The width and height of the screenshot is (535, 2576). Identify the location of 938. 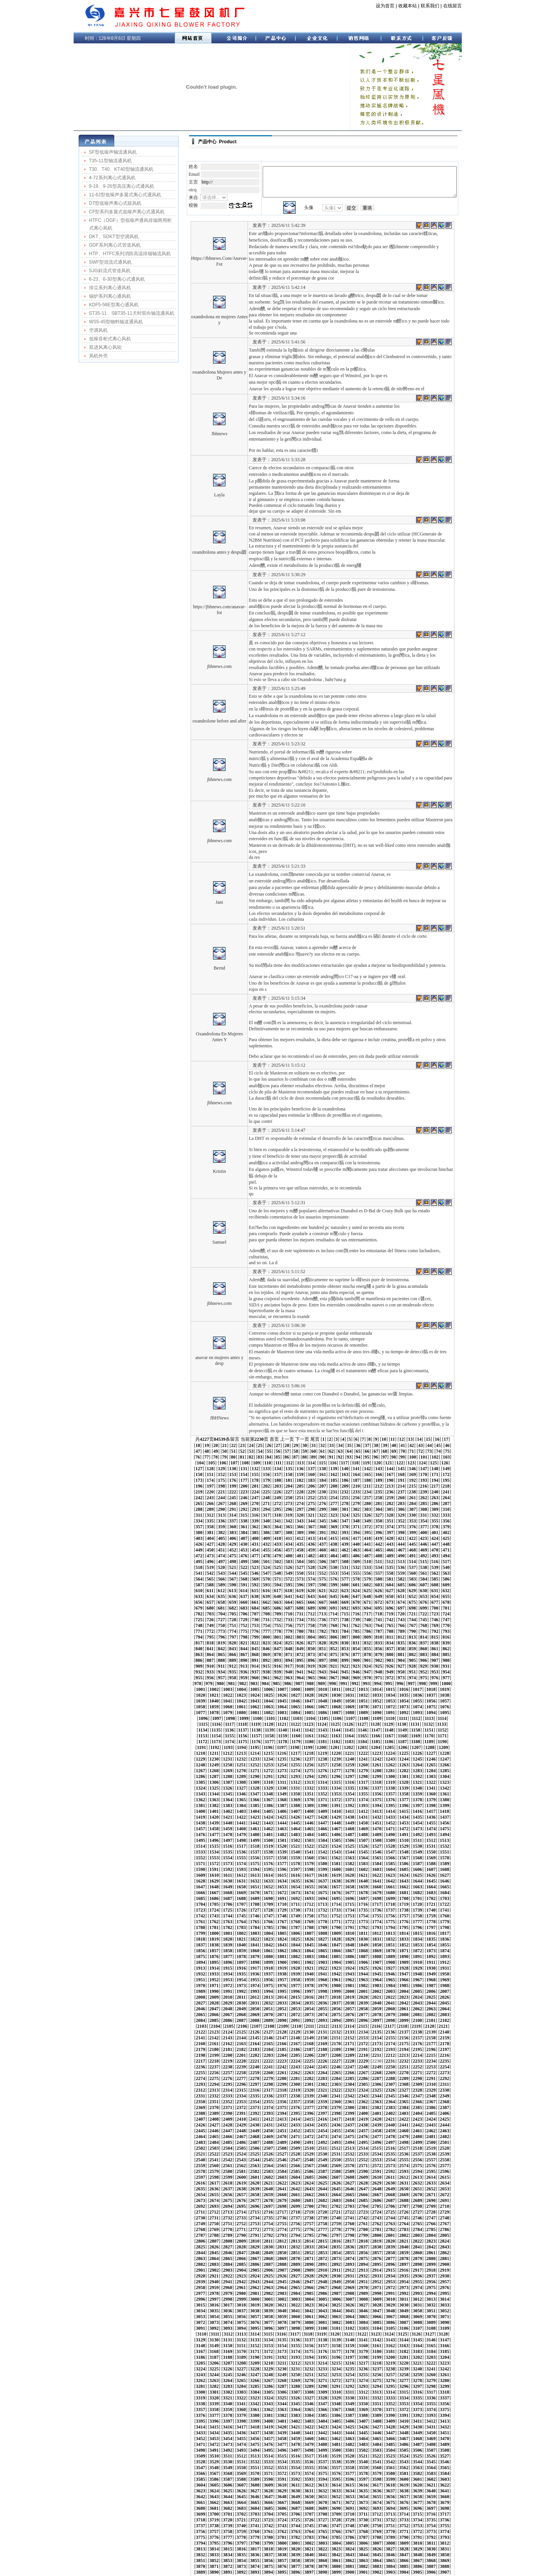
(187, 1630).